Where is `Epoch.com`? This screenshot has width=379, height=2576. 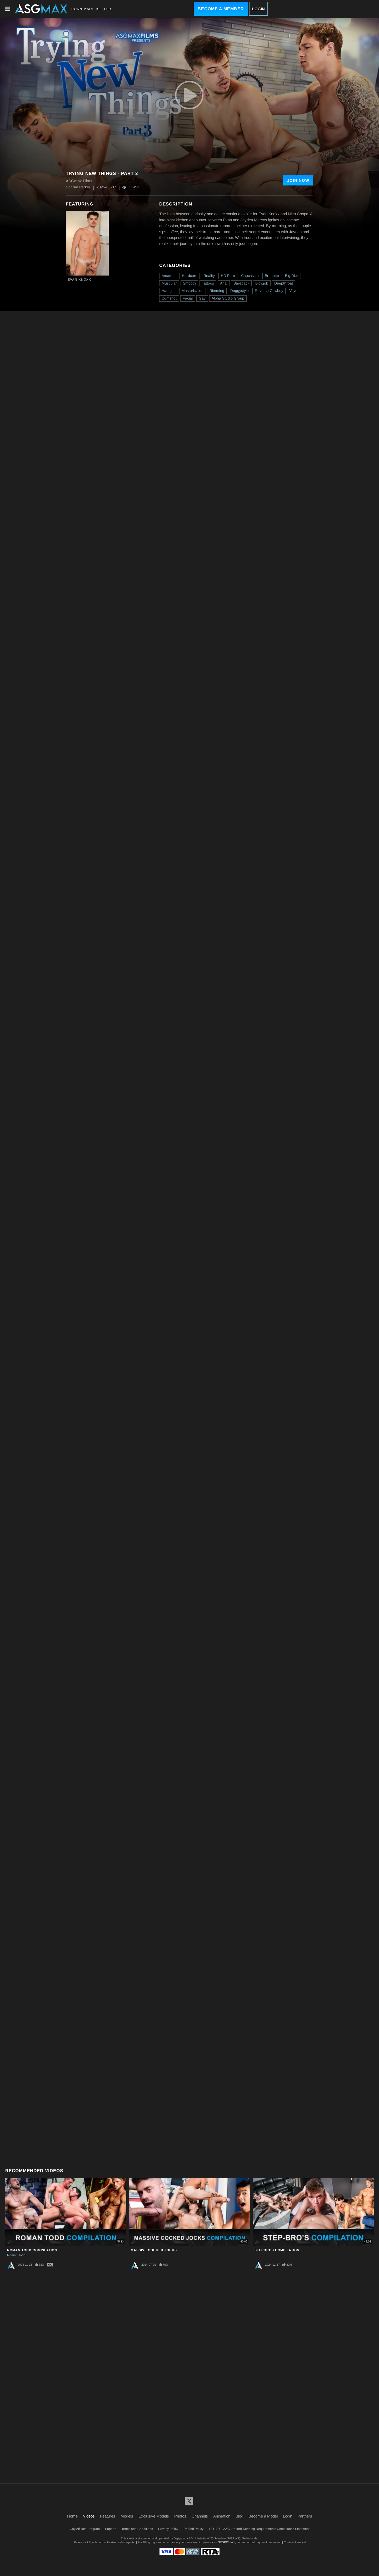
Epoch.com is located at coordinates (96, 2542).